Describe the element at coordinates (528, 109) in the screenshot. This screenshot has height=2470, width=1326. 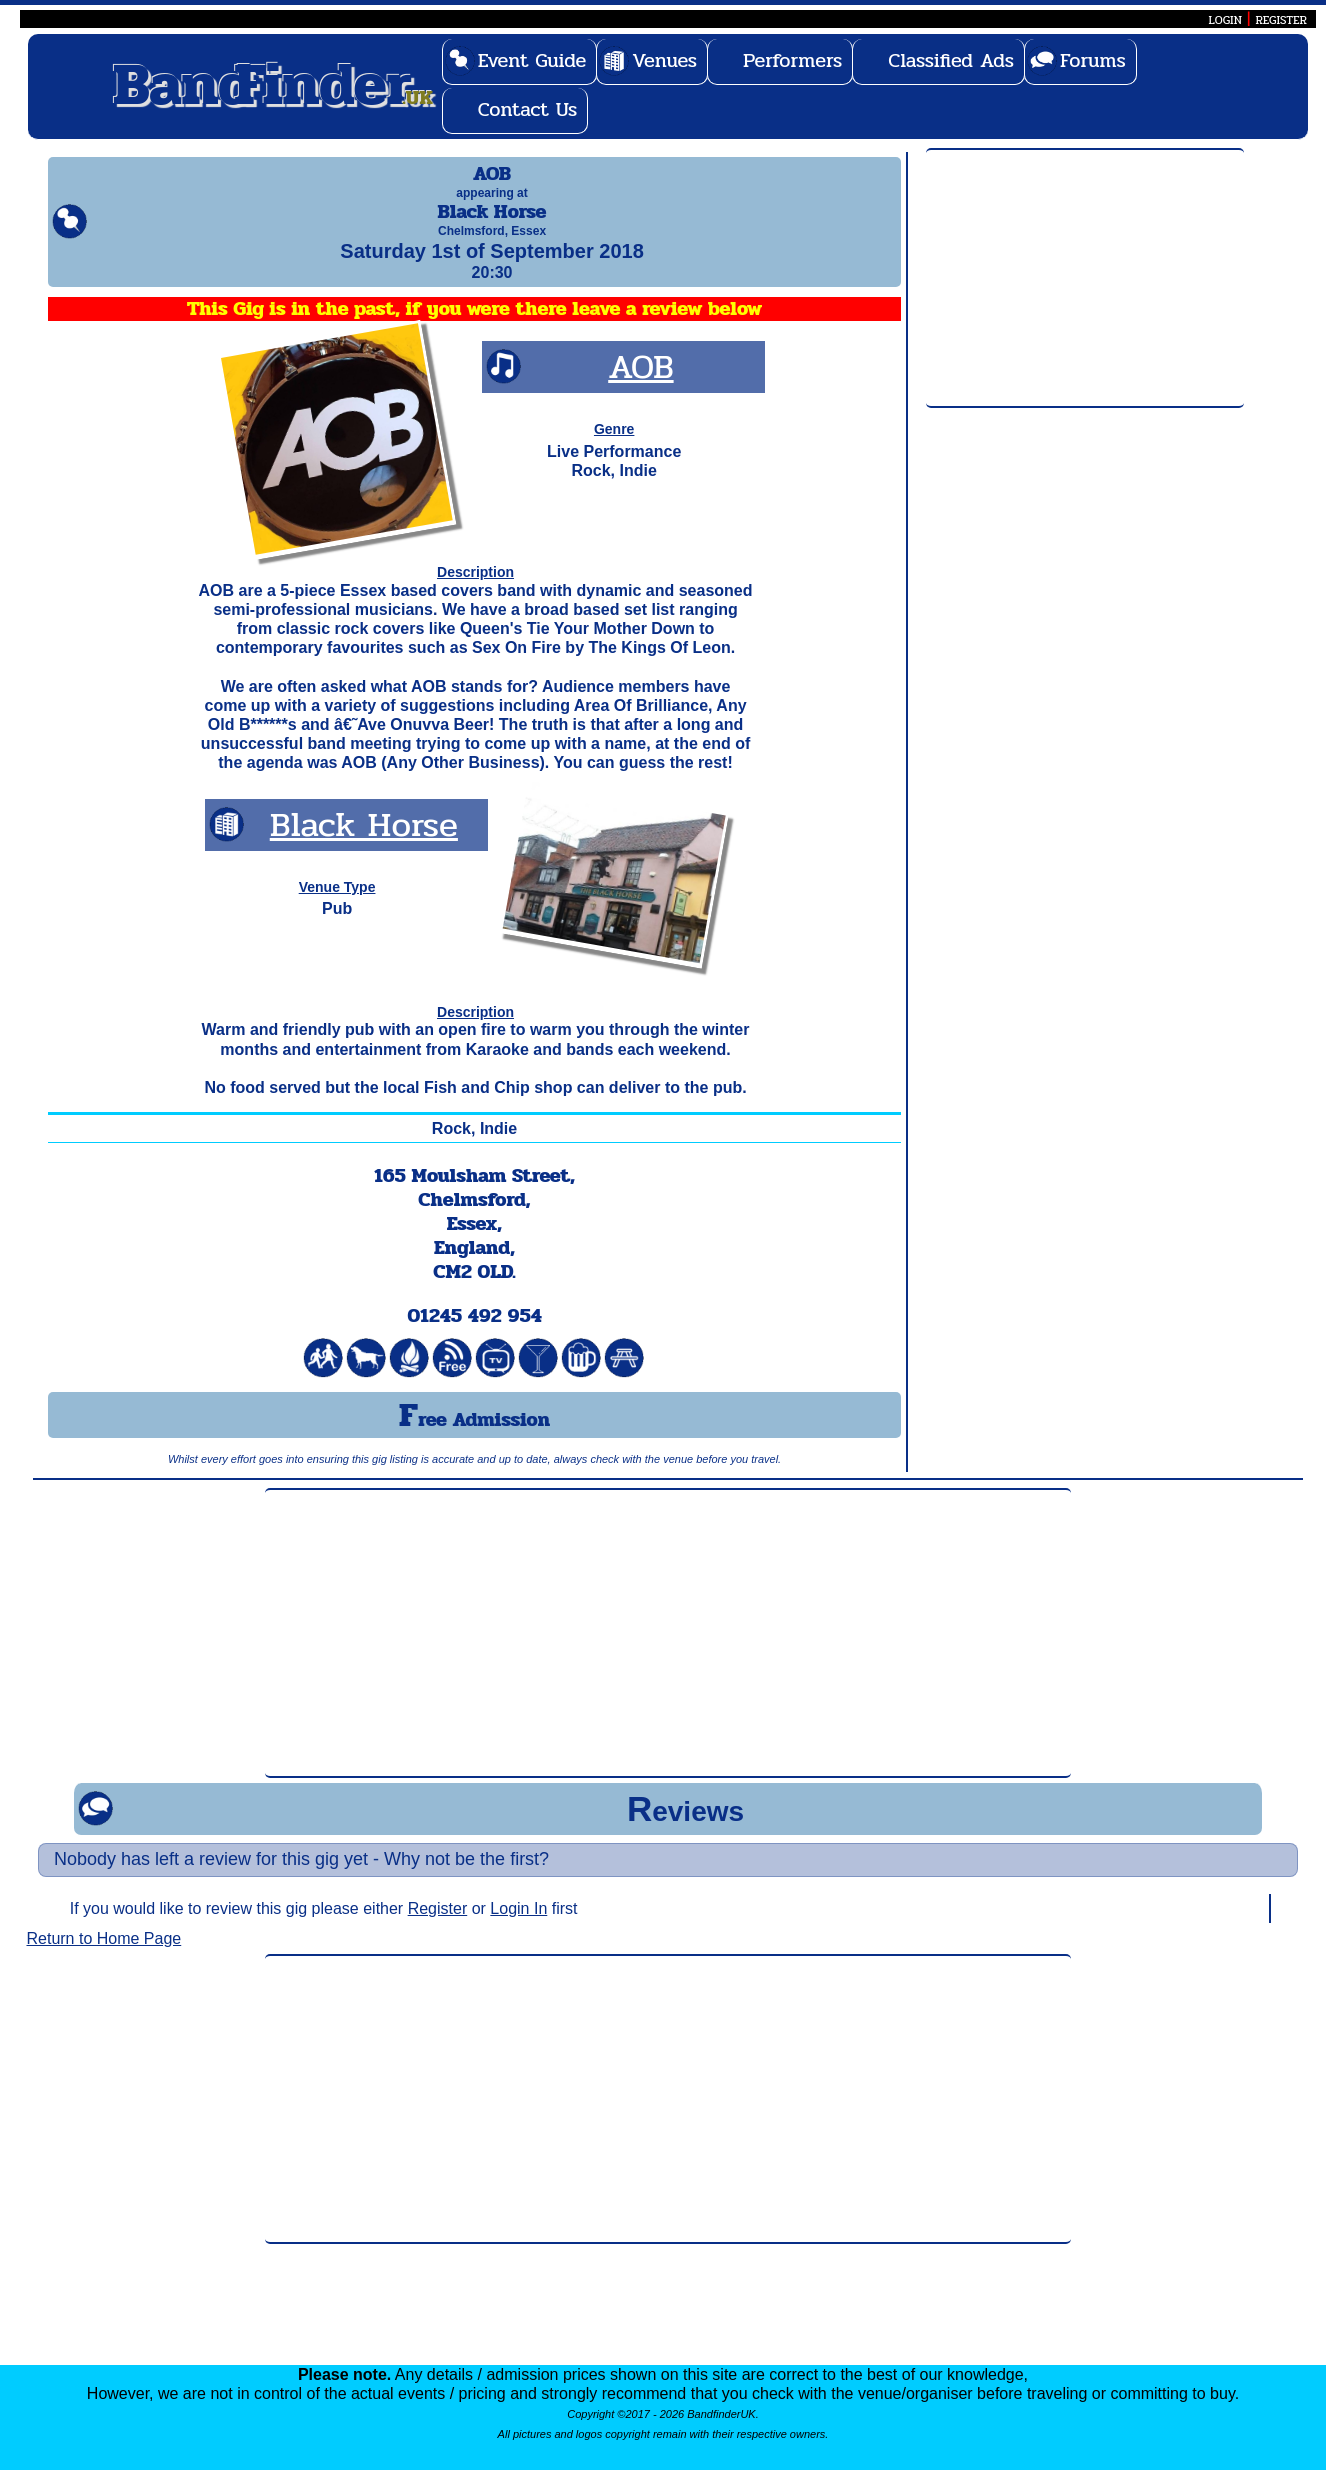
I see `Contact Us` at that location.